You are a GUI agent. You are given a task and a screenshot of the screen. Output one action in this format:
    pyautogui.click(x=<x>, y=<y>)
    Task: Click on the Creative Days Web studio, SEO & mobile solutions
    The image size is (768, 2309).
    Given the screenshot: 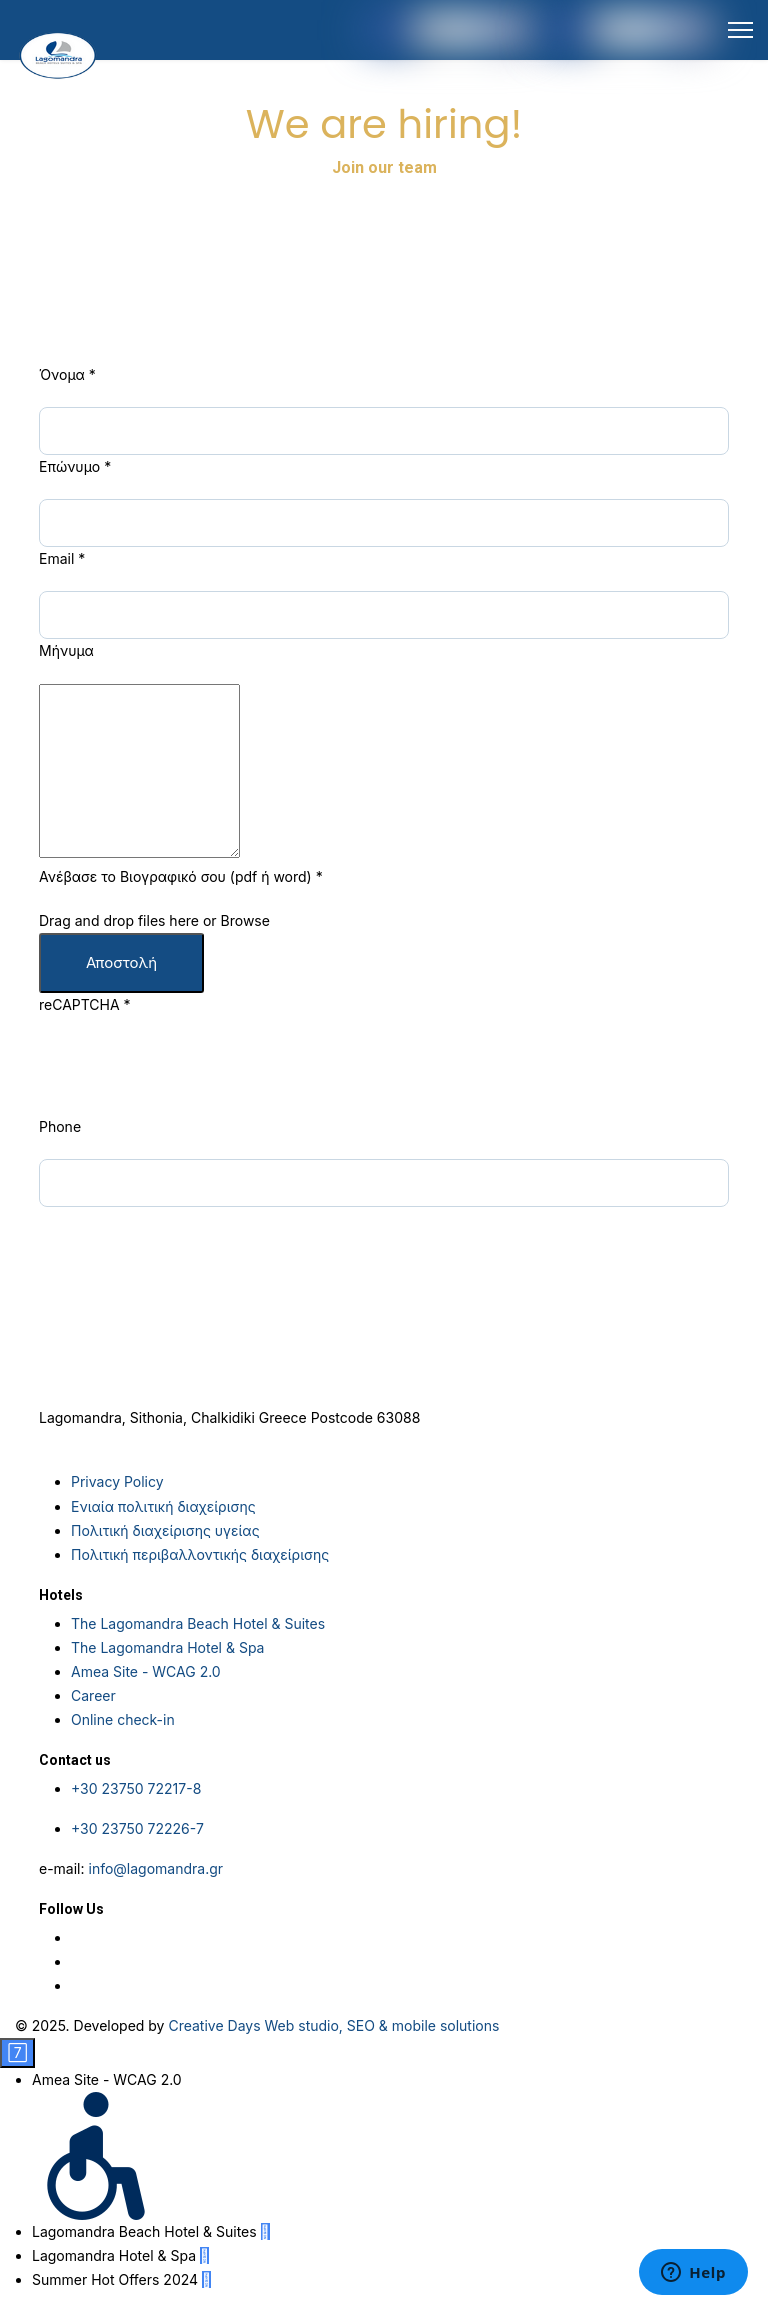 What is the action you would take?
    pyautogui.click(x=333, y=2025)
    